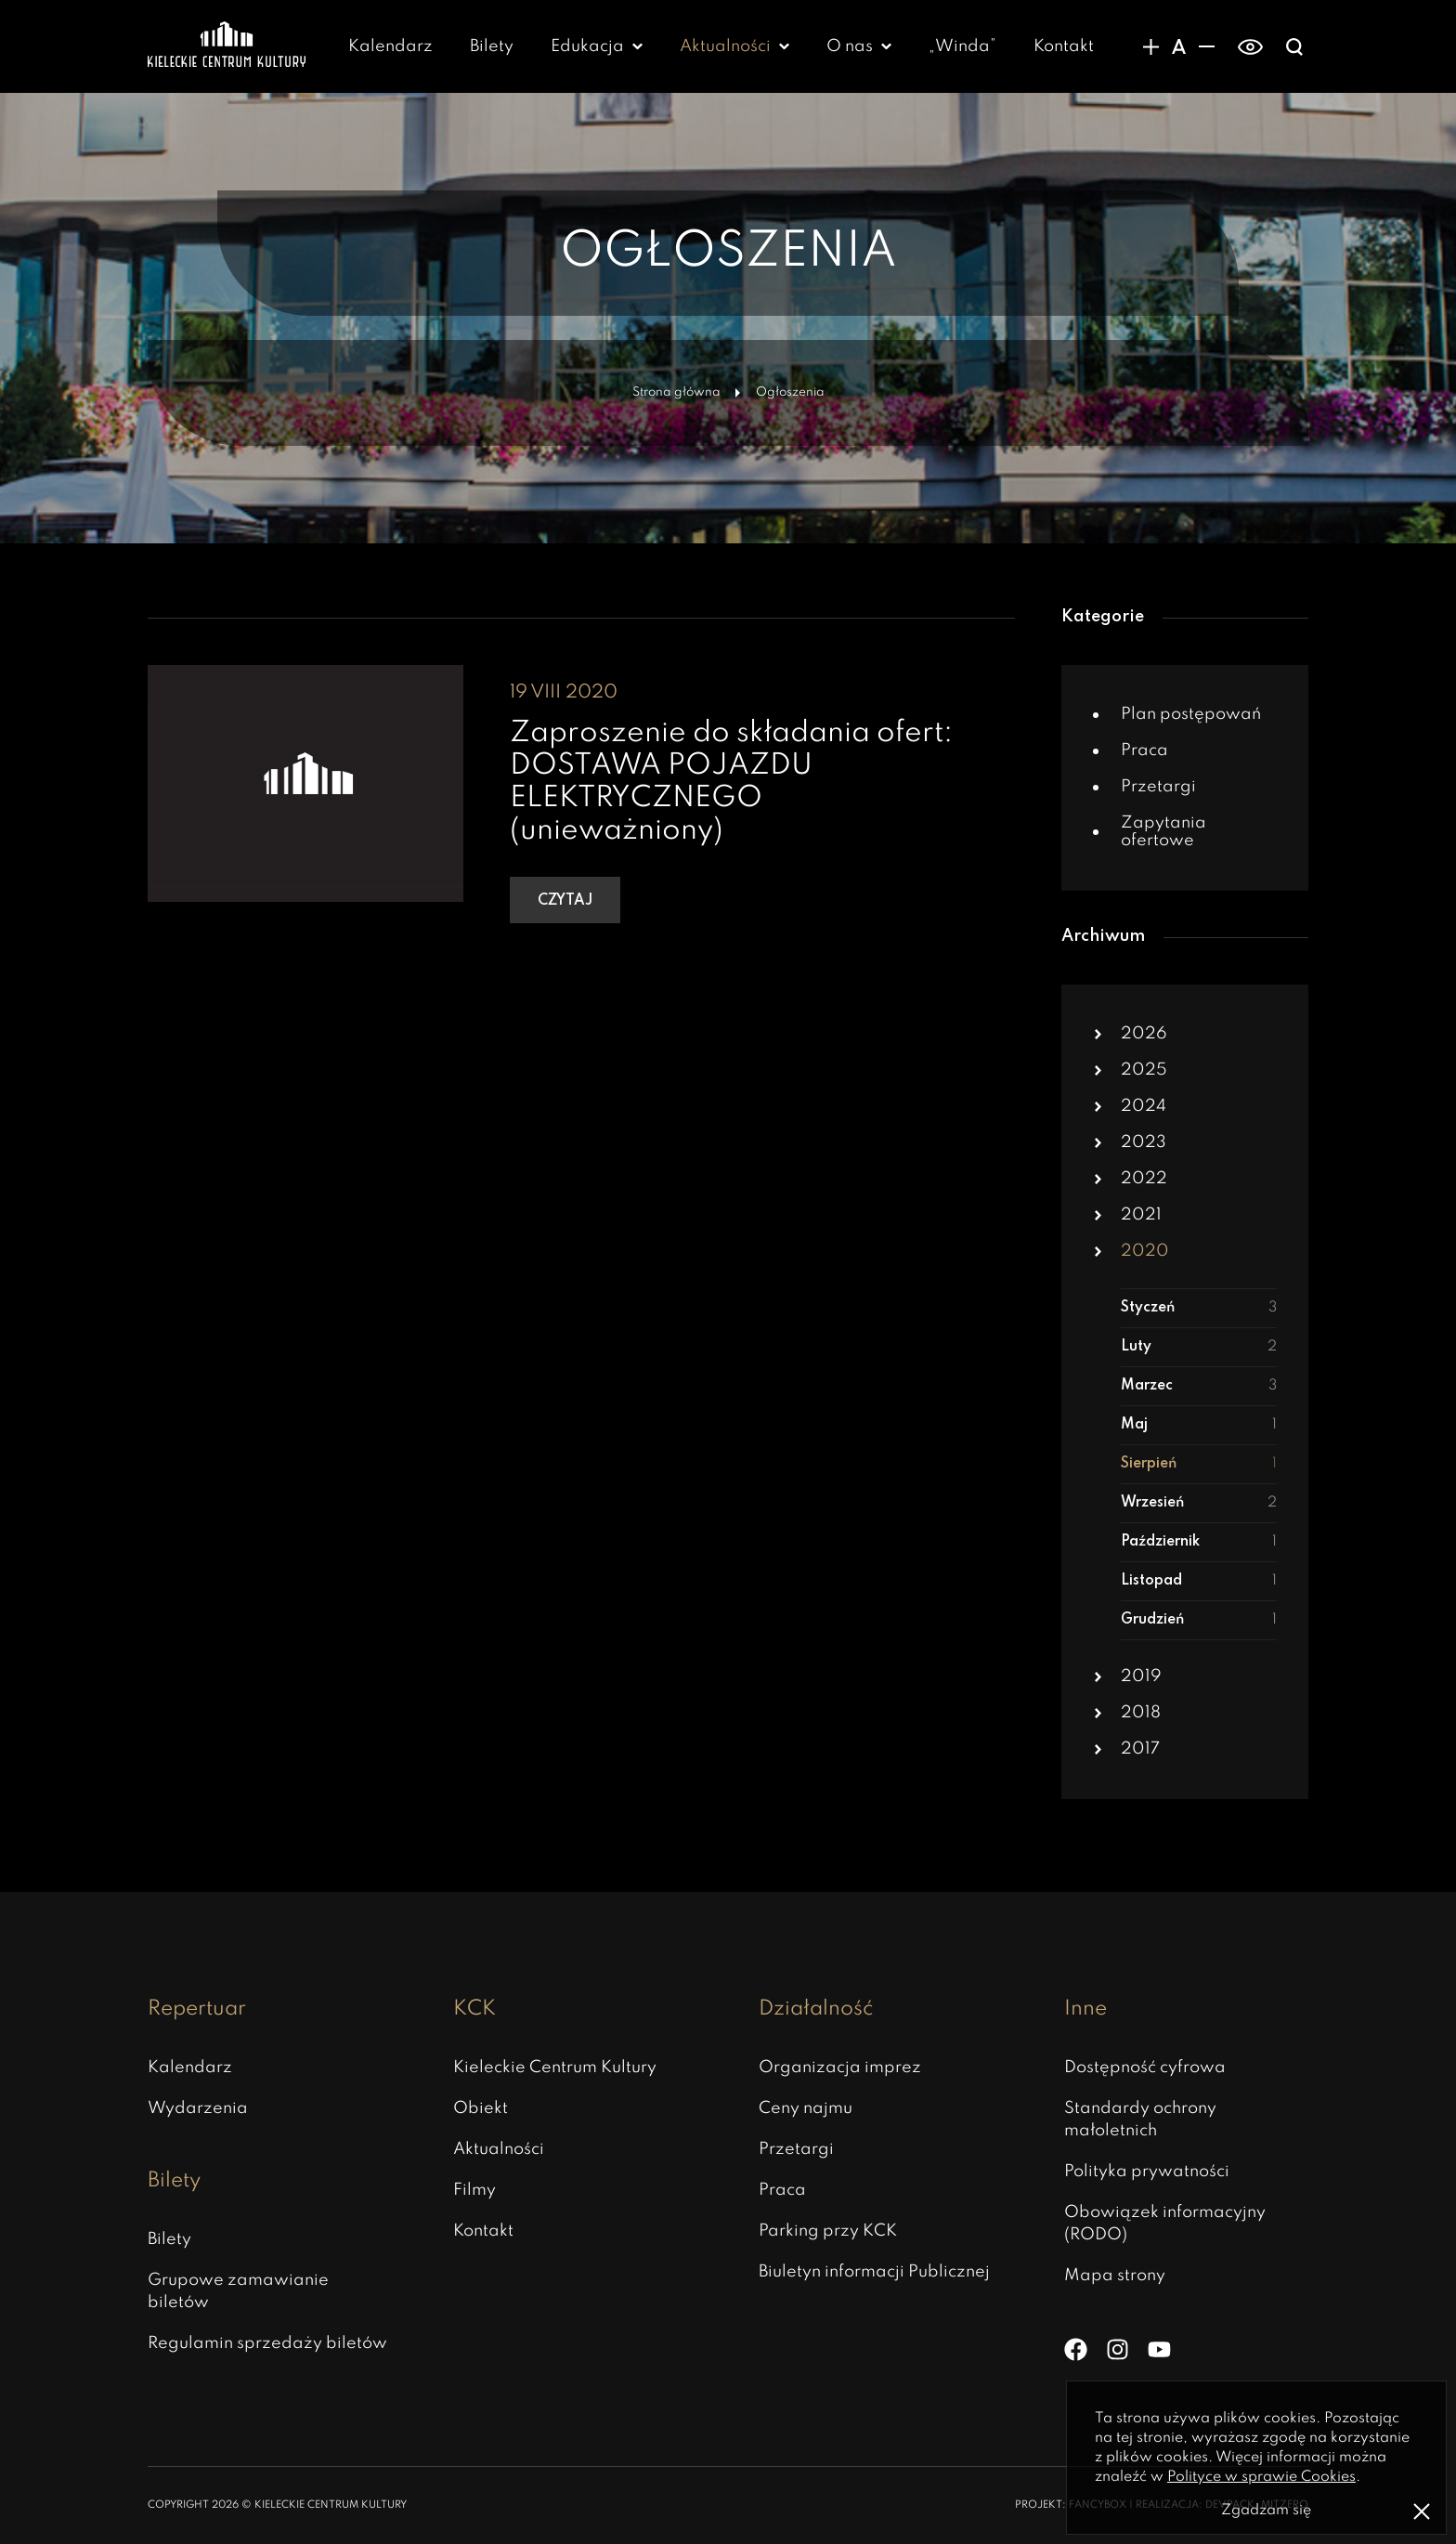 The width and height of the screenshot is (1456, 2544). I want to click on Luty, so click(1199, 1347).